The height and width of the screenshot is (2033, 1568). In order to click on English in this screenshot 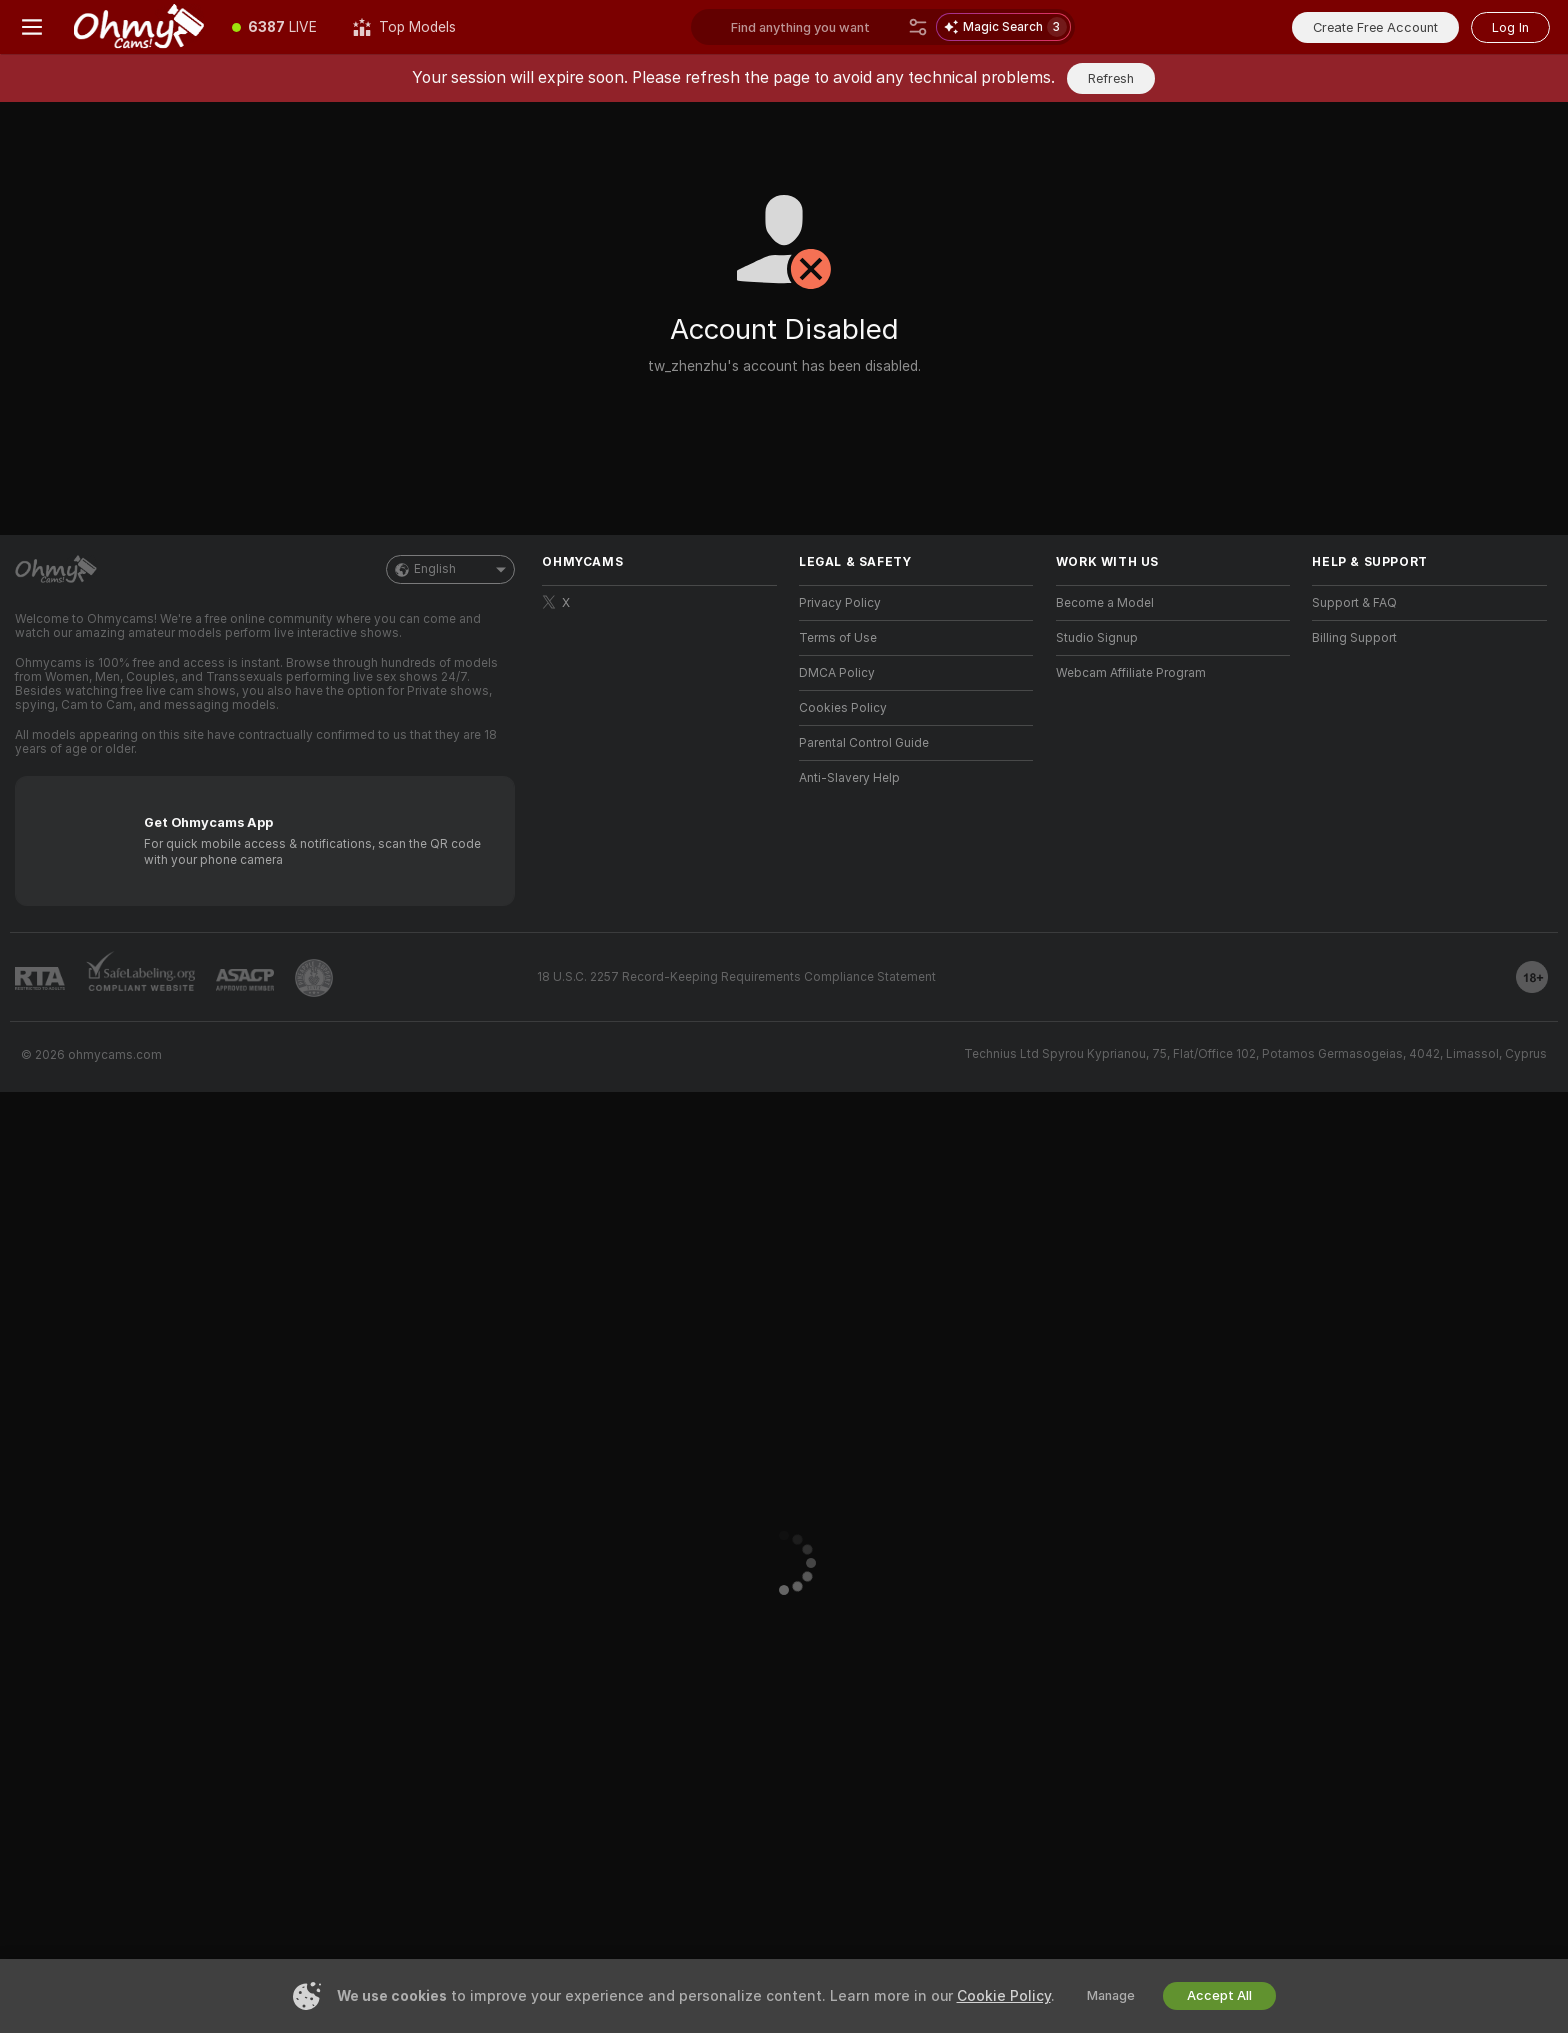, I will do `click(450, 569)`.